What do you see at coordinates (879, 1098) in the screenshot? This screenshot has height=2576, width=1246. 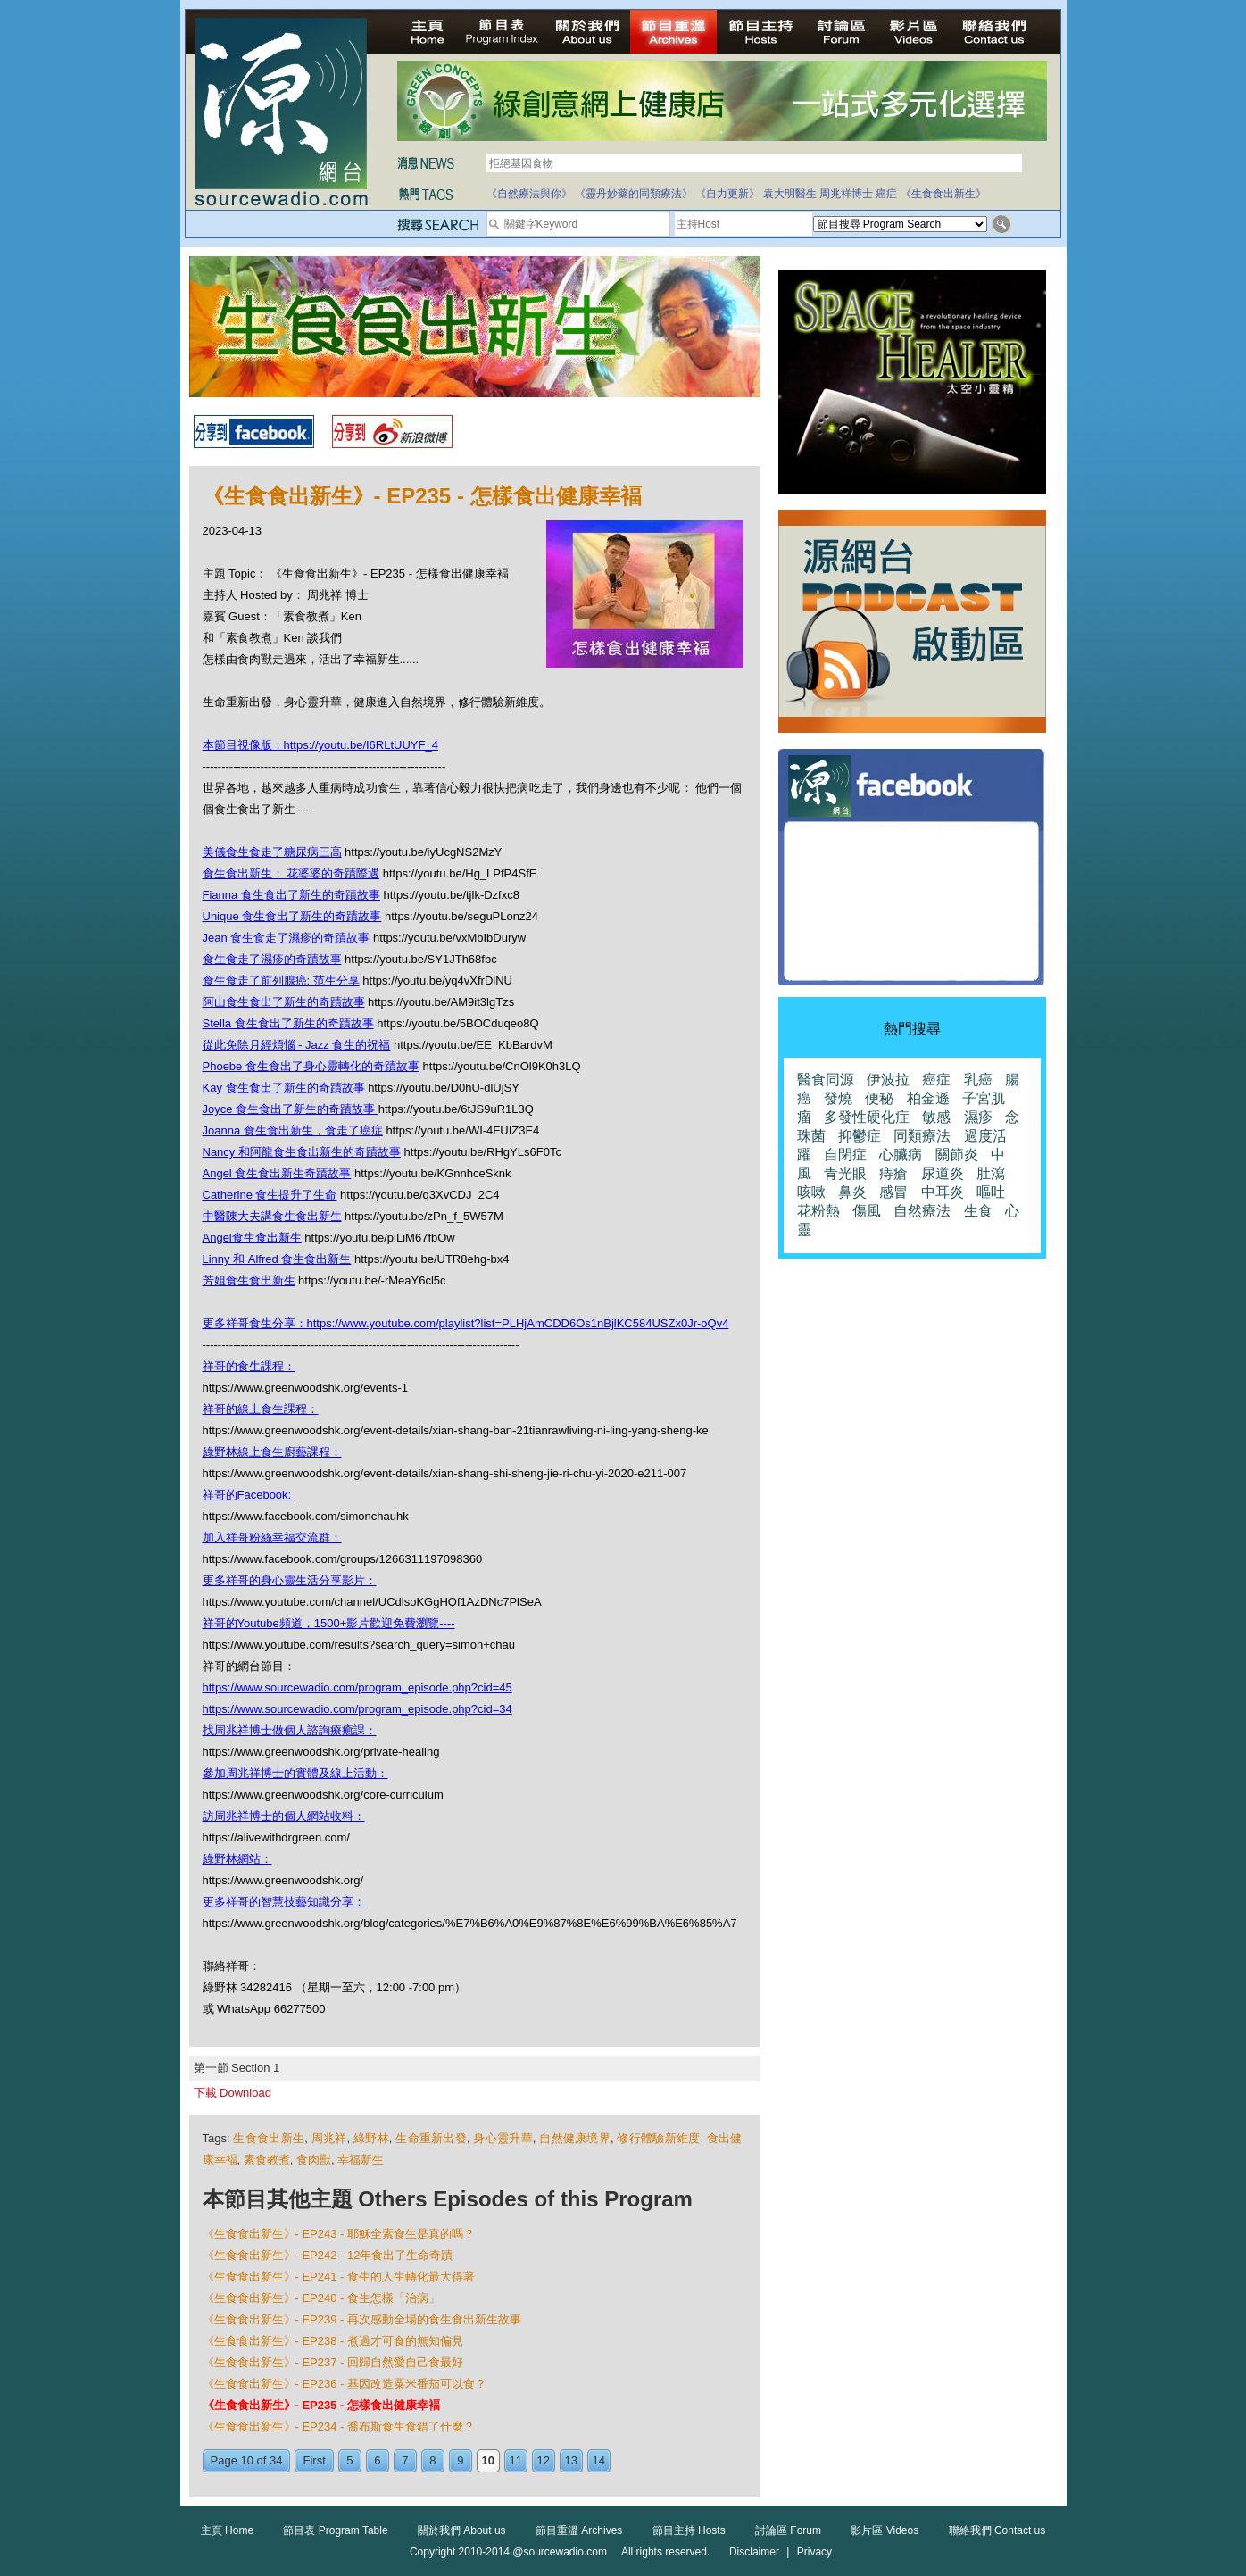 I see `便秘` at bounding box center [879, 1098].